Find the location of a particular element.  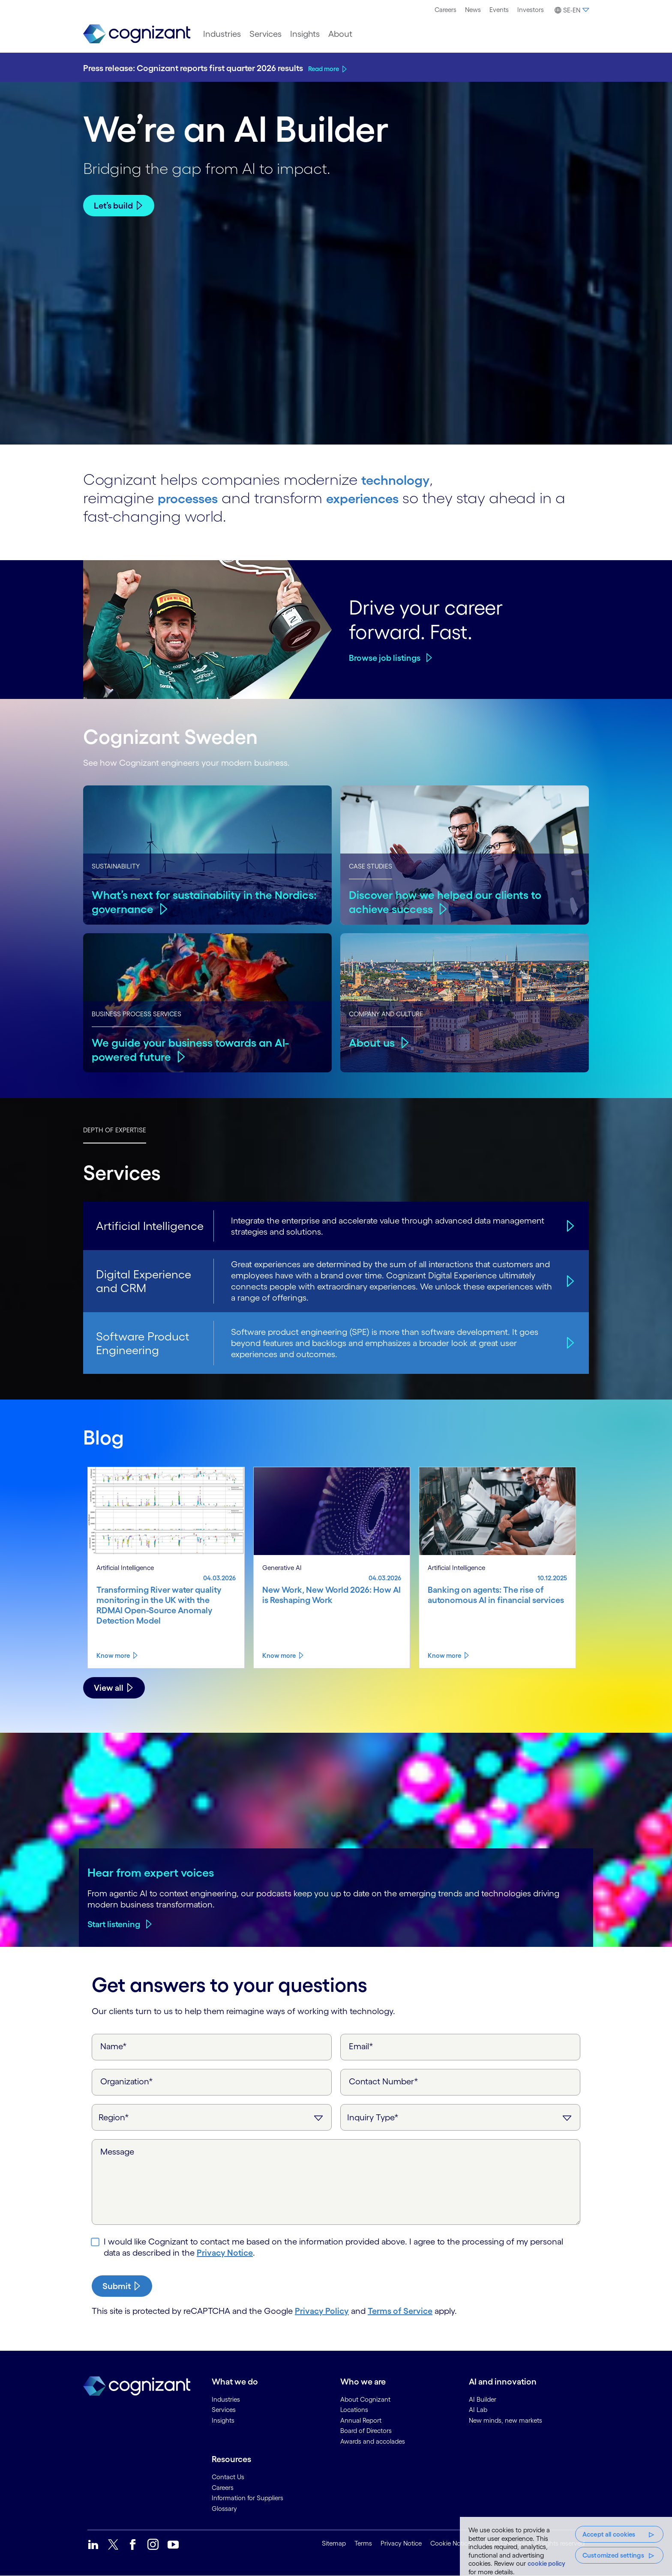

Start listening is located at coordinates (113, 1924).